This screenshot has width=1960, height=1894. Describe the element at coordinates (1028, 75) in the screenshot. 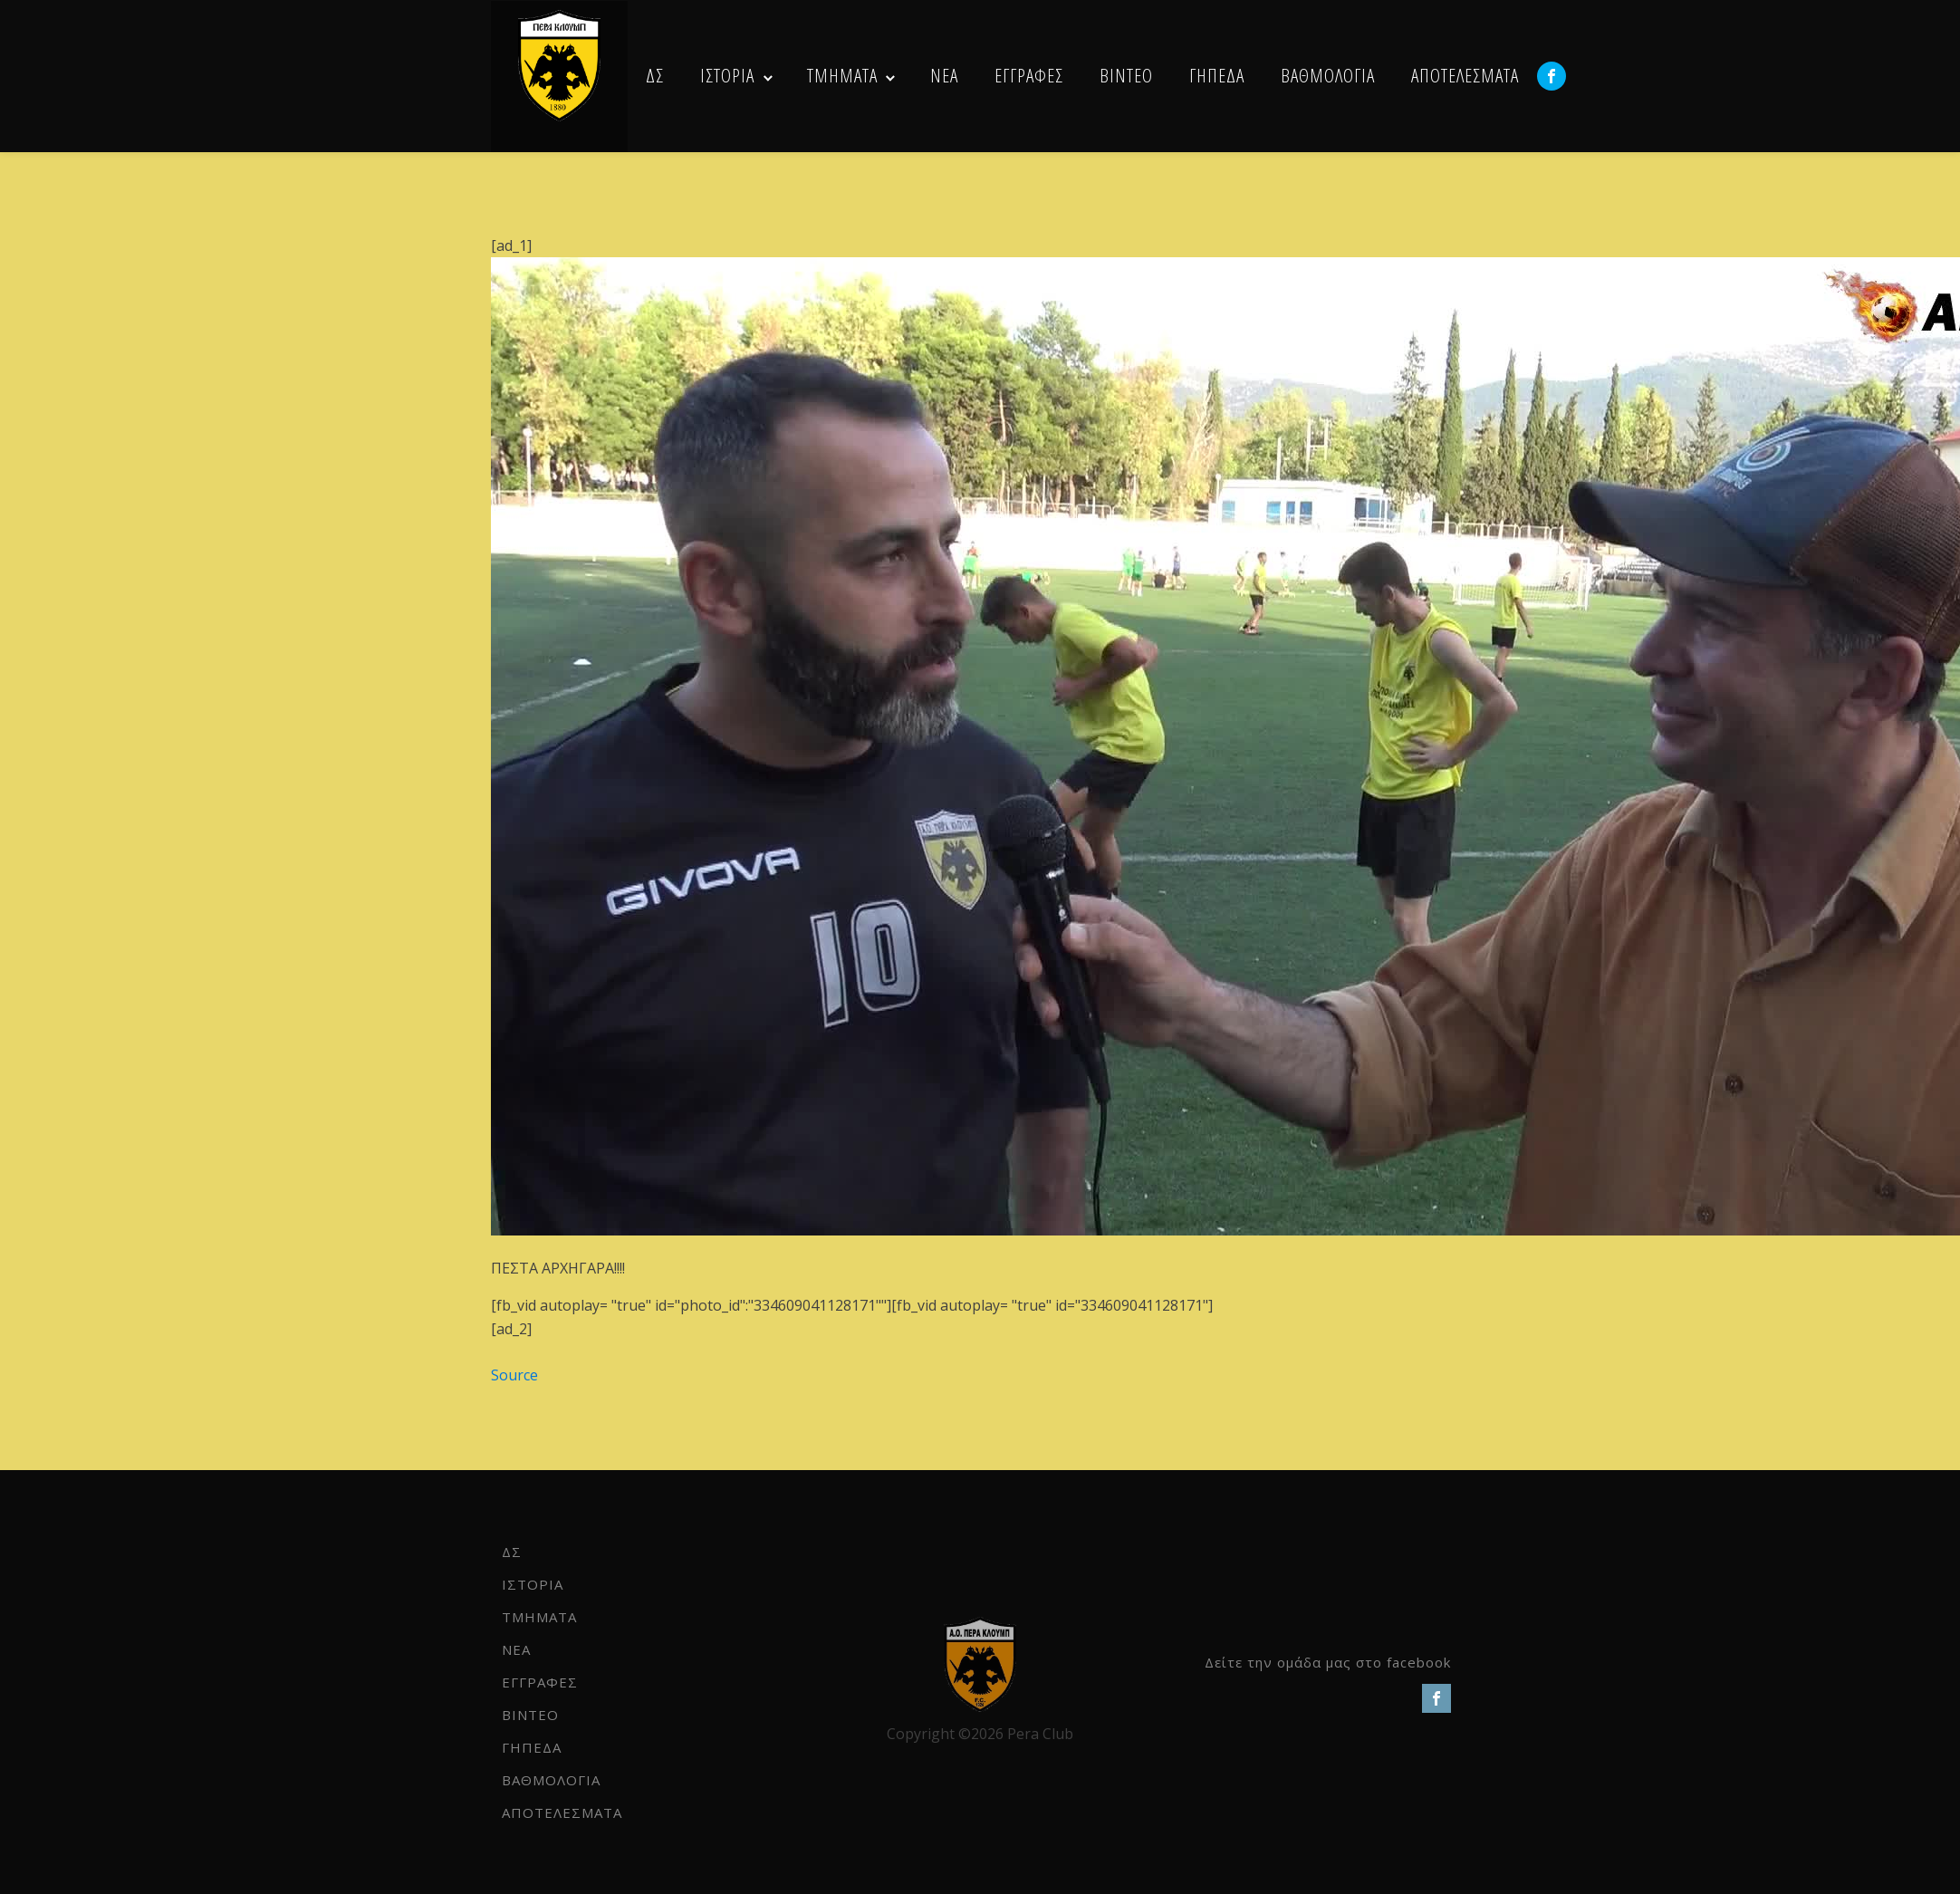

I see `ΕΓΓΡΑΦΕΣ` at that location.